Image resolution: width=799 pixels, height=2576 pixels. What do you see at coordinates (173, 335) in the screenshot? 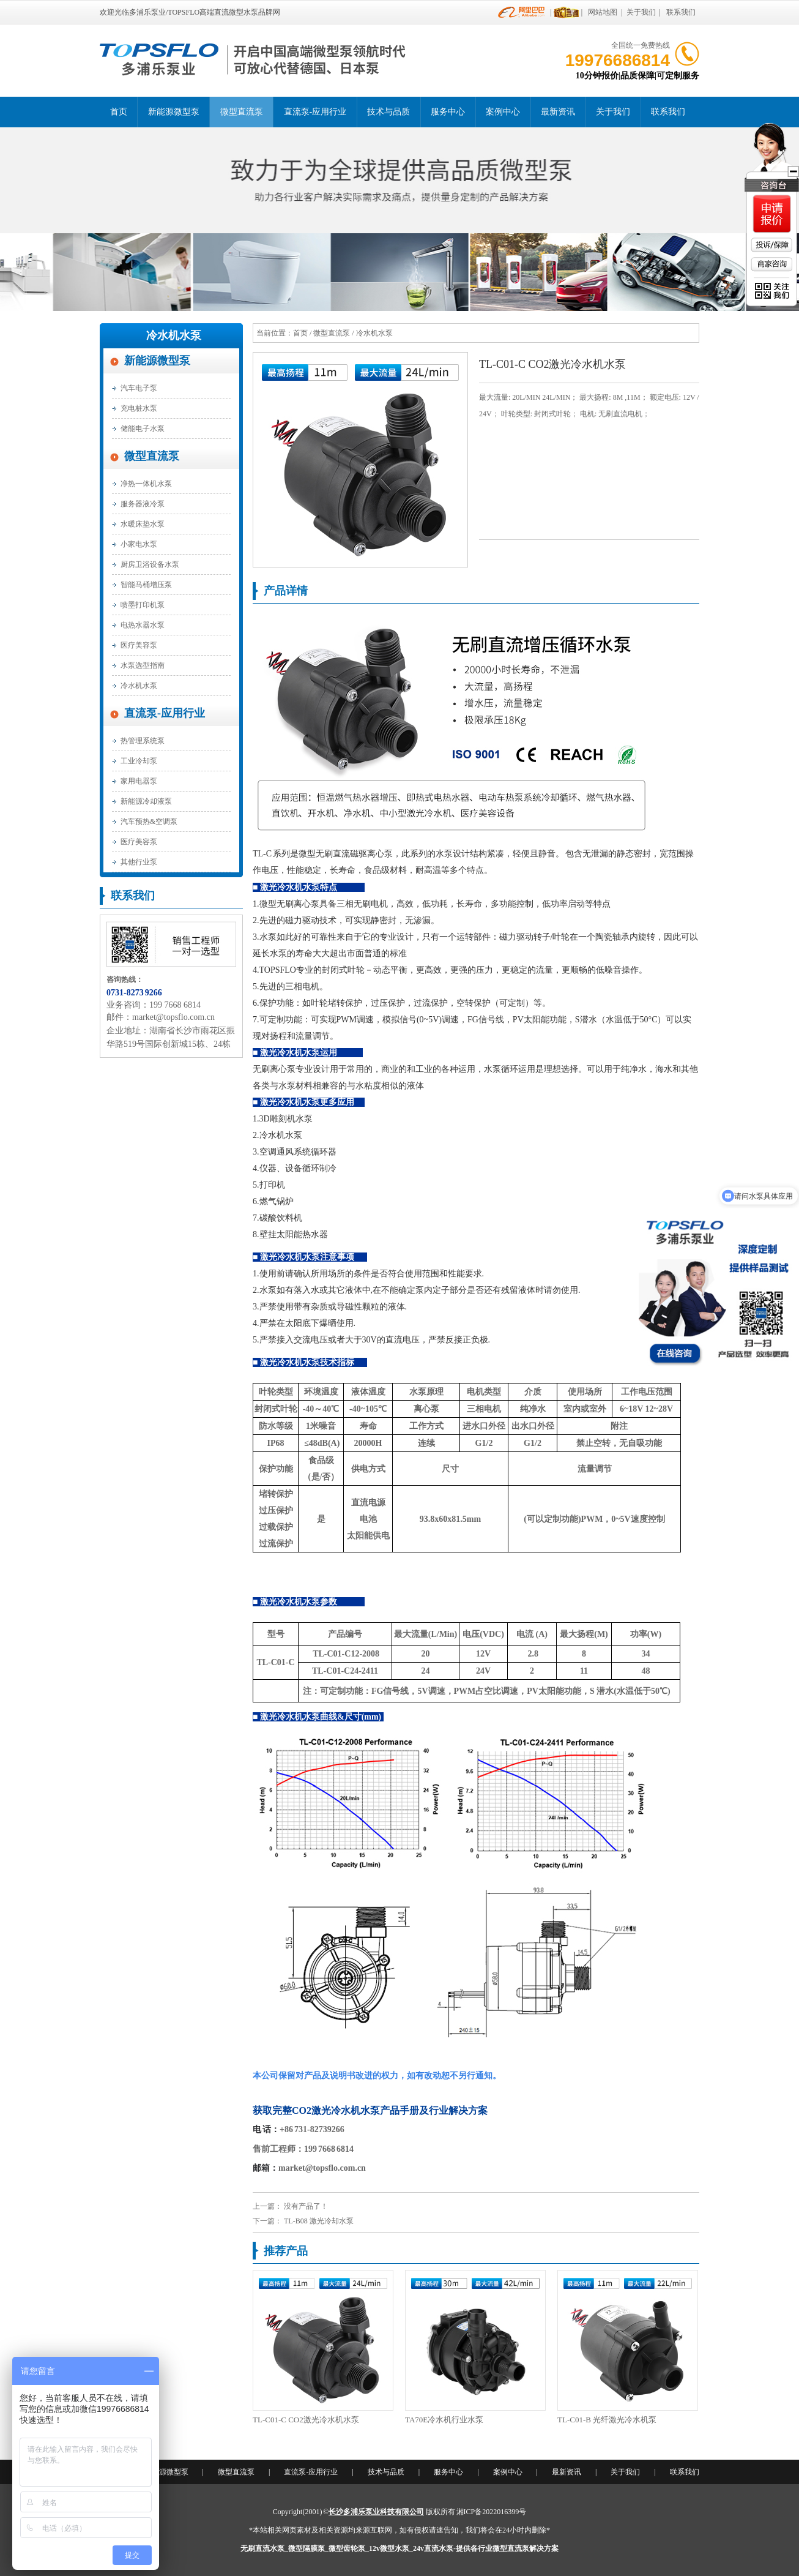
I see `冷水机水泵` at bounding box center [173, 335].